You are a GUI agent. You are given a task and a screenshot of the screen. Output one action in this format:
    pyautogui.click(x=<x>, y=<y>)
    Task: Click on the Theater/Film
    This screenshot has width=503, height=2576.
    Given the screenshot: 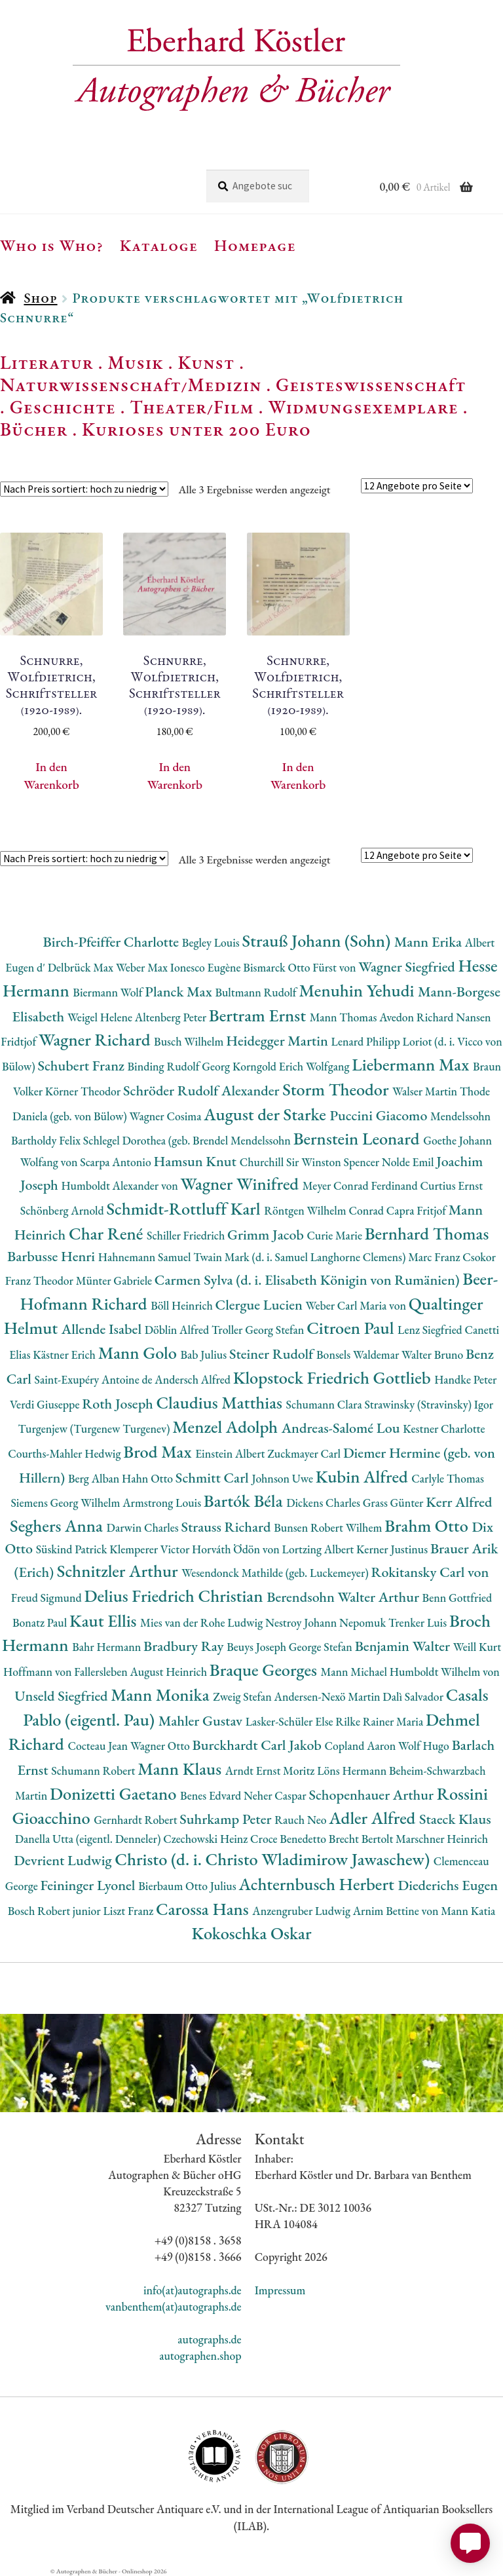 What is the action you would take?
    pyautogui.click(x=191, y=407)
    